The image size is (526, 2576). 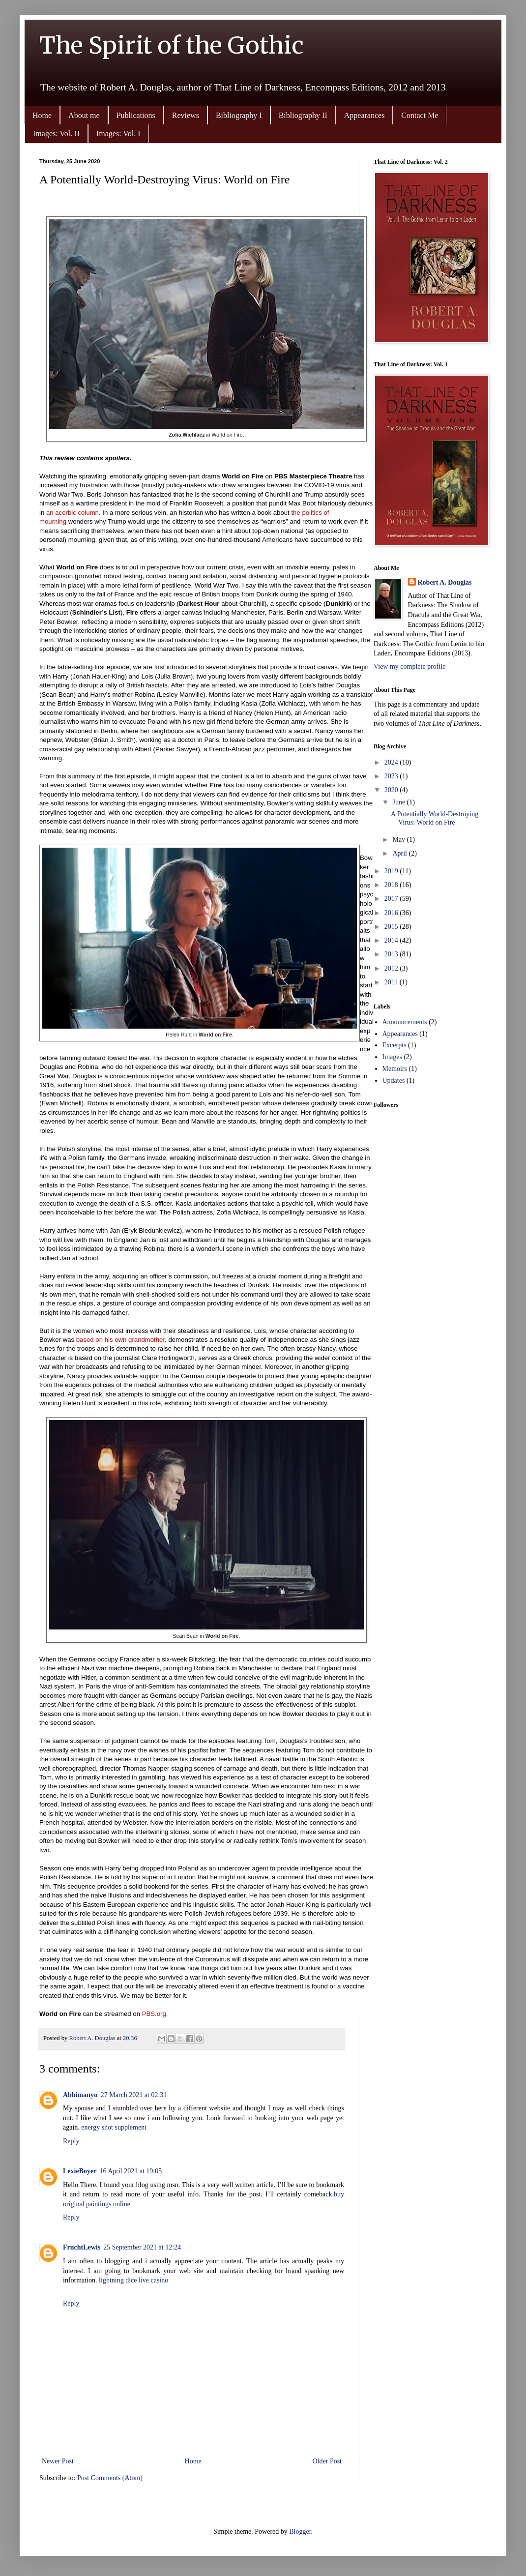 What do you see at coordinates (392, 1057) in the screenshot?
I see `Images` at bounding box center [392, 1057].